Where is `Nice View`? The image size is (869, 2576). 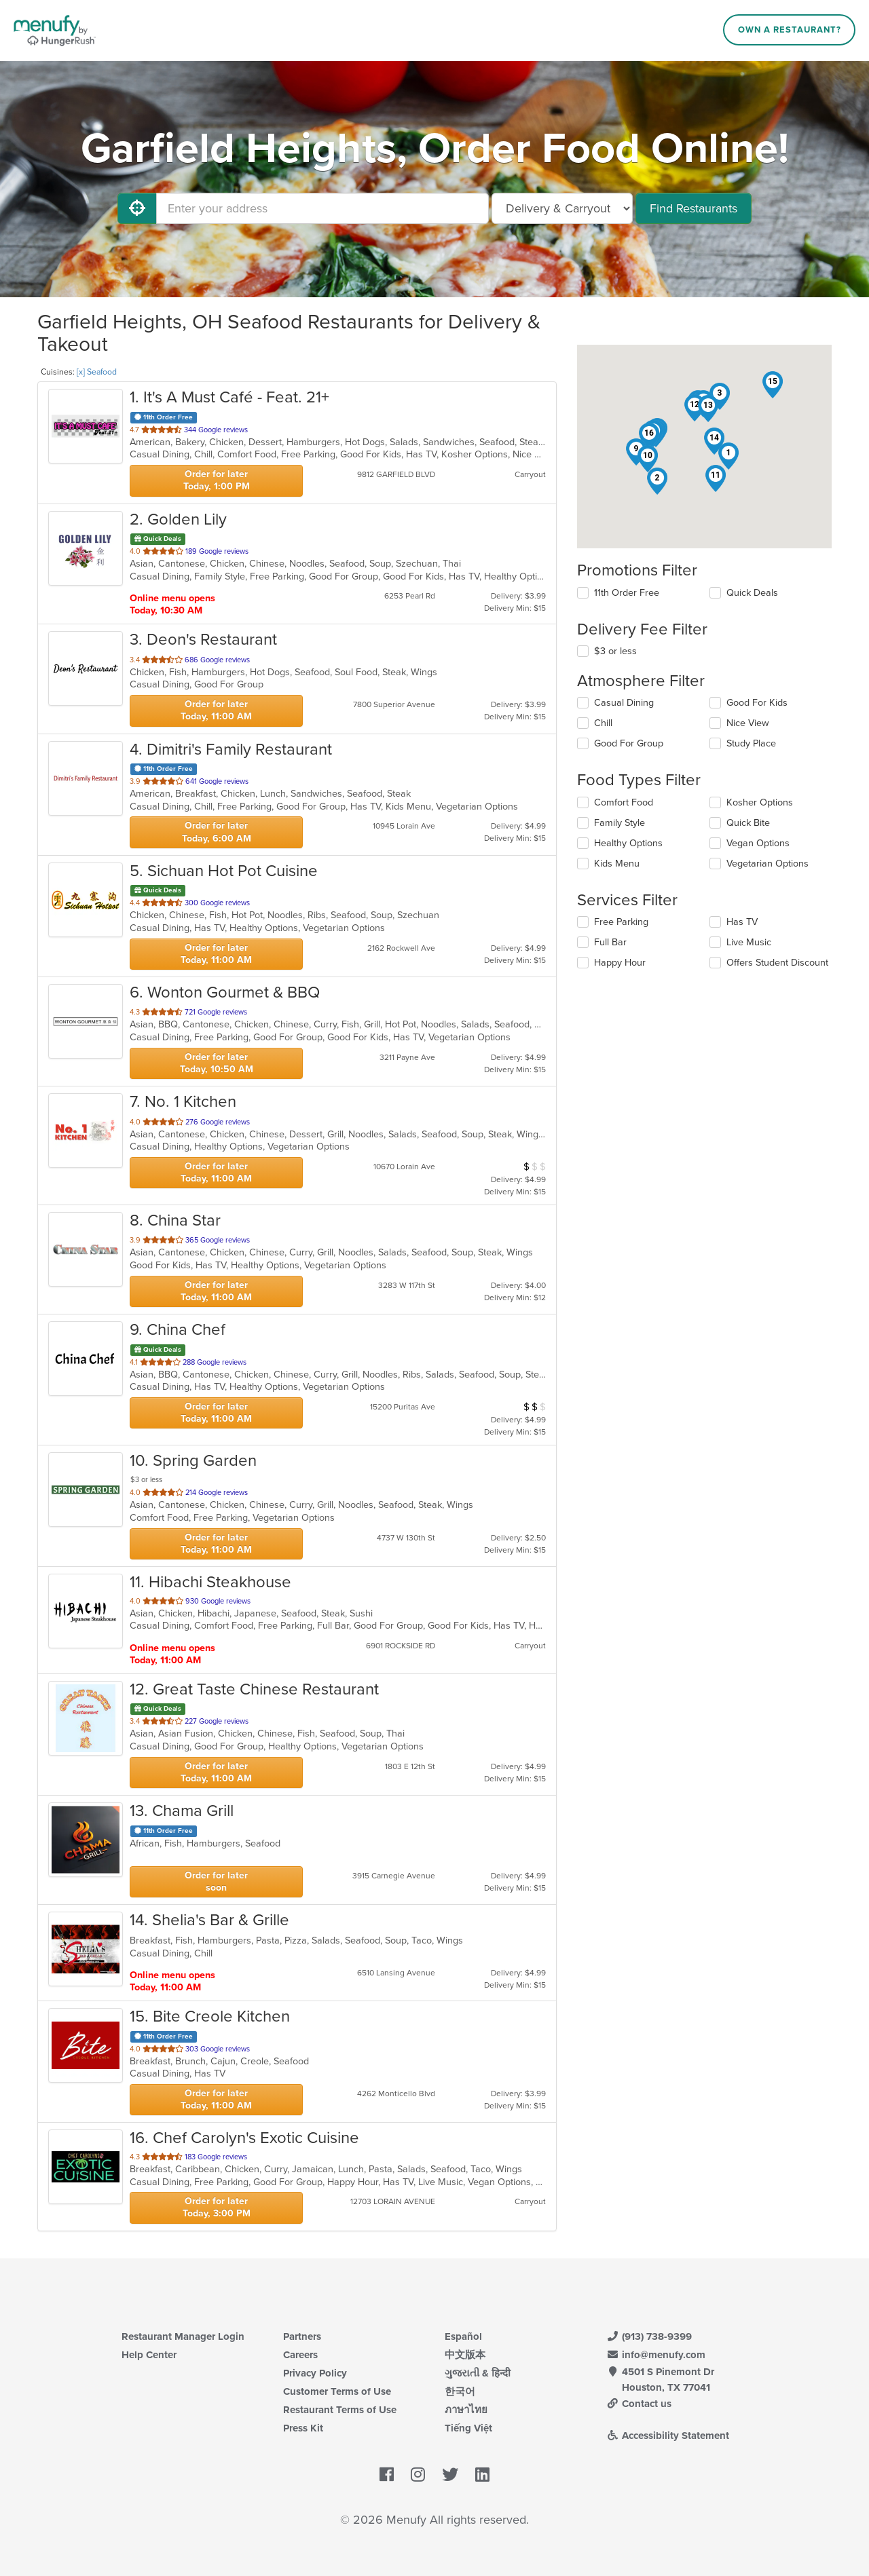 Nice View is located at coordinates (747, 723).